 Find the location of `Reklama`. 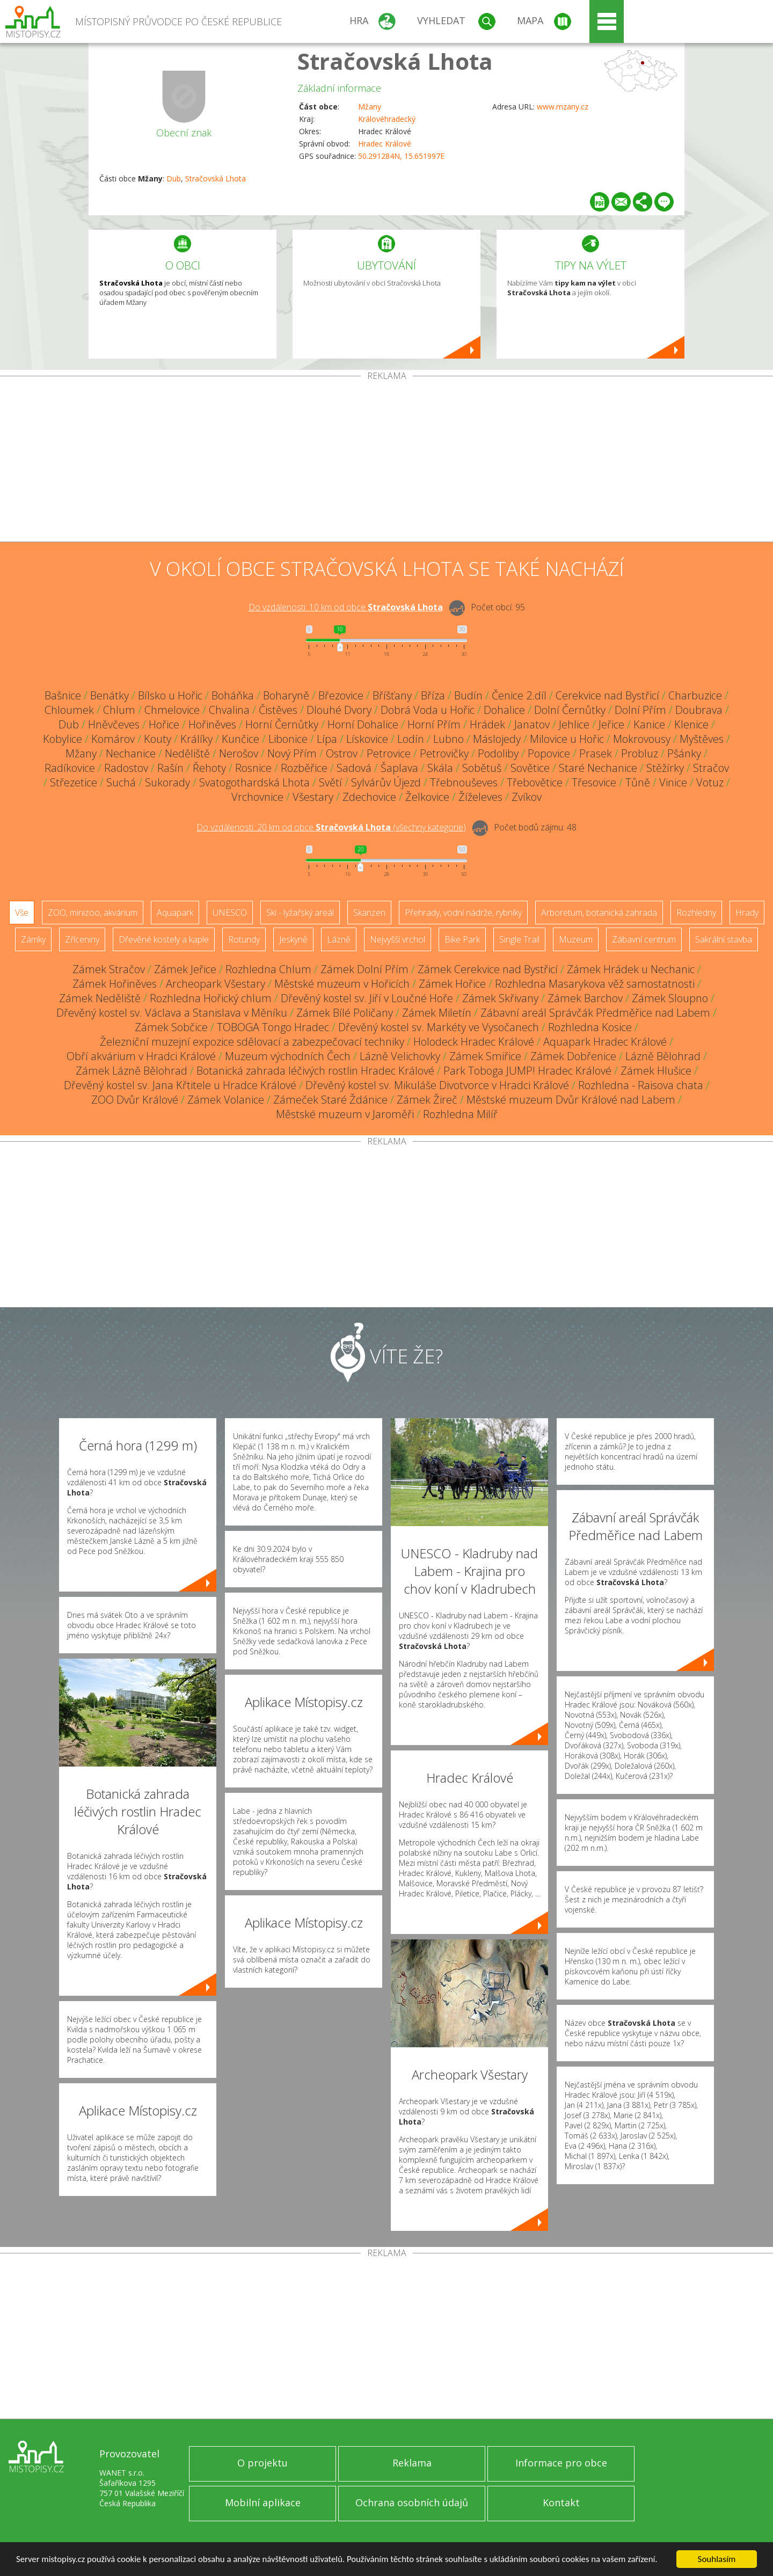

Reklama is located at coordinates (412, 2462).